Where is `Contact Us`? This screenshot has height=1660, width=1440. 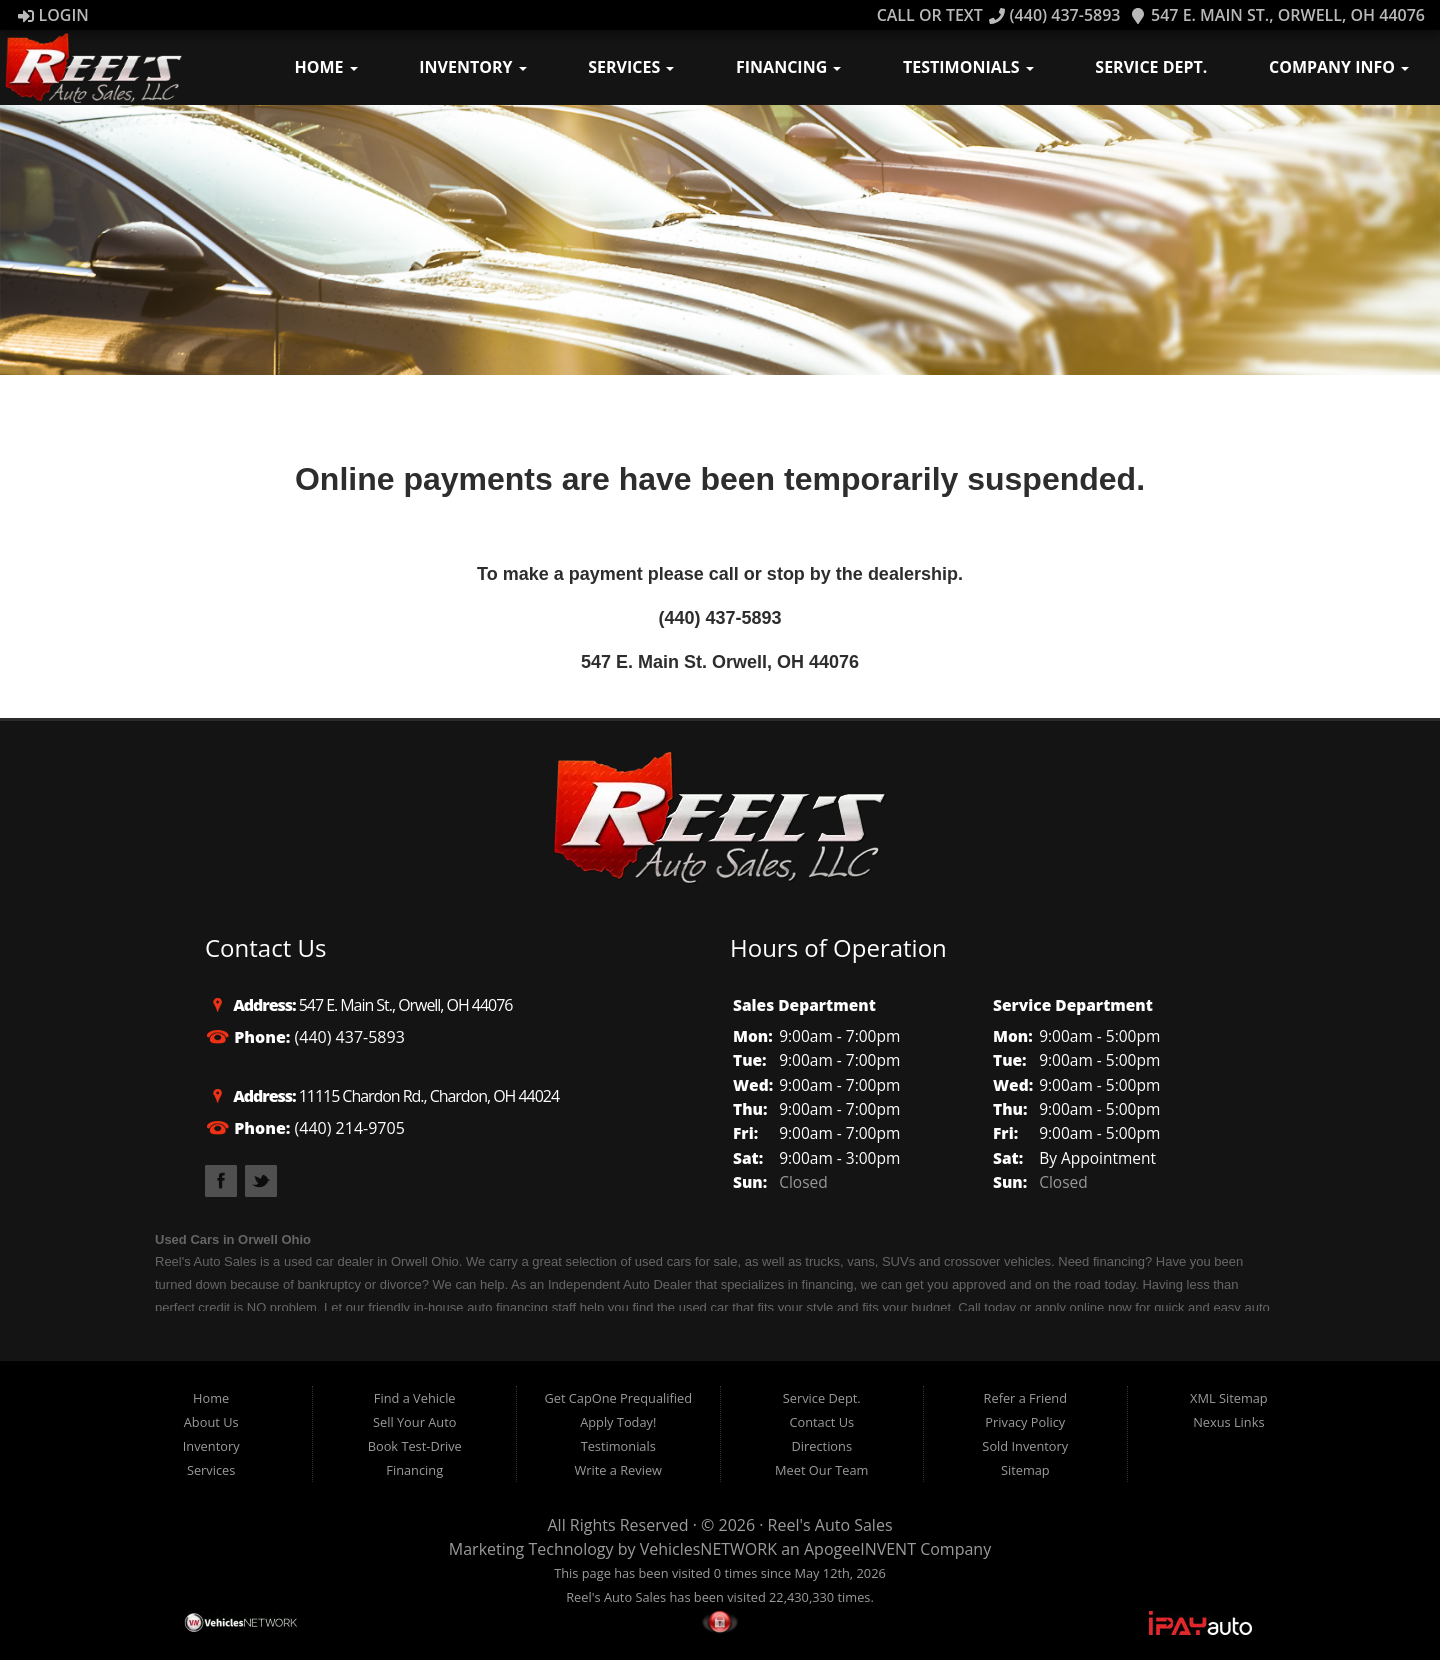
Contact Us is located at coordinates (821, 1422).